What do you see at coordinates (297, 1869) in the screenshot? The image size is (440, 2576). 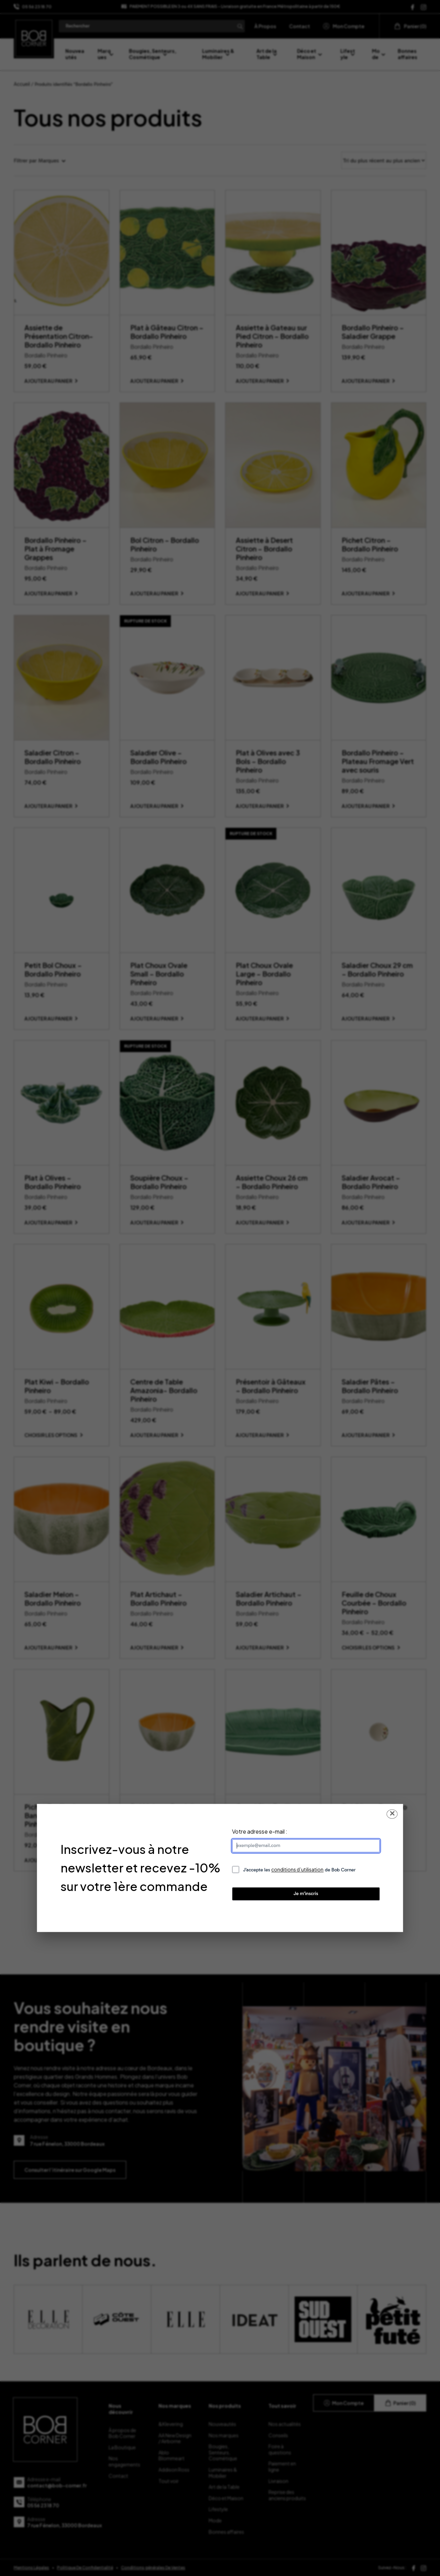 I see `conditions d’utilisation` at bounding box center [297, 1869].